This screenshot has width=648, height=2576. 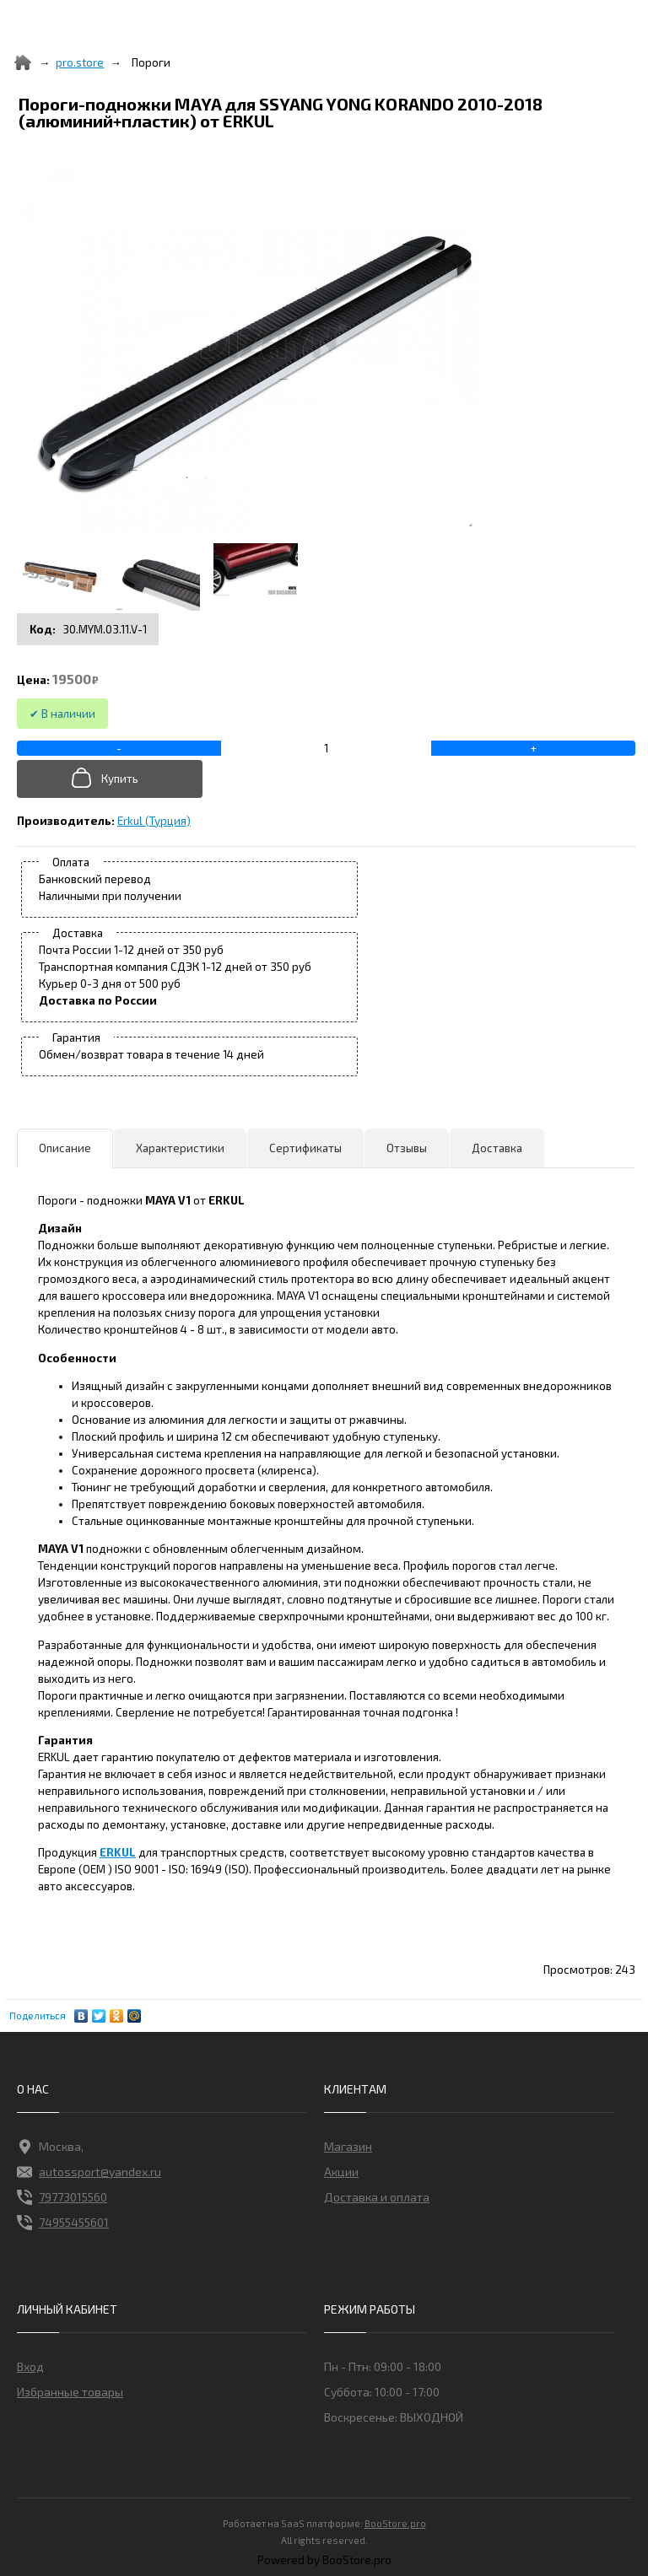 What do you see at coordinates (376, 2197) in the screenshot?
I see `Доставка и оплата` at bounding box center [376, 2197].